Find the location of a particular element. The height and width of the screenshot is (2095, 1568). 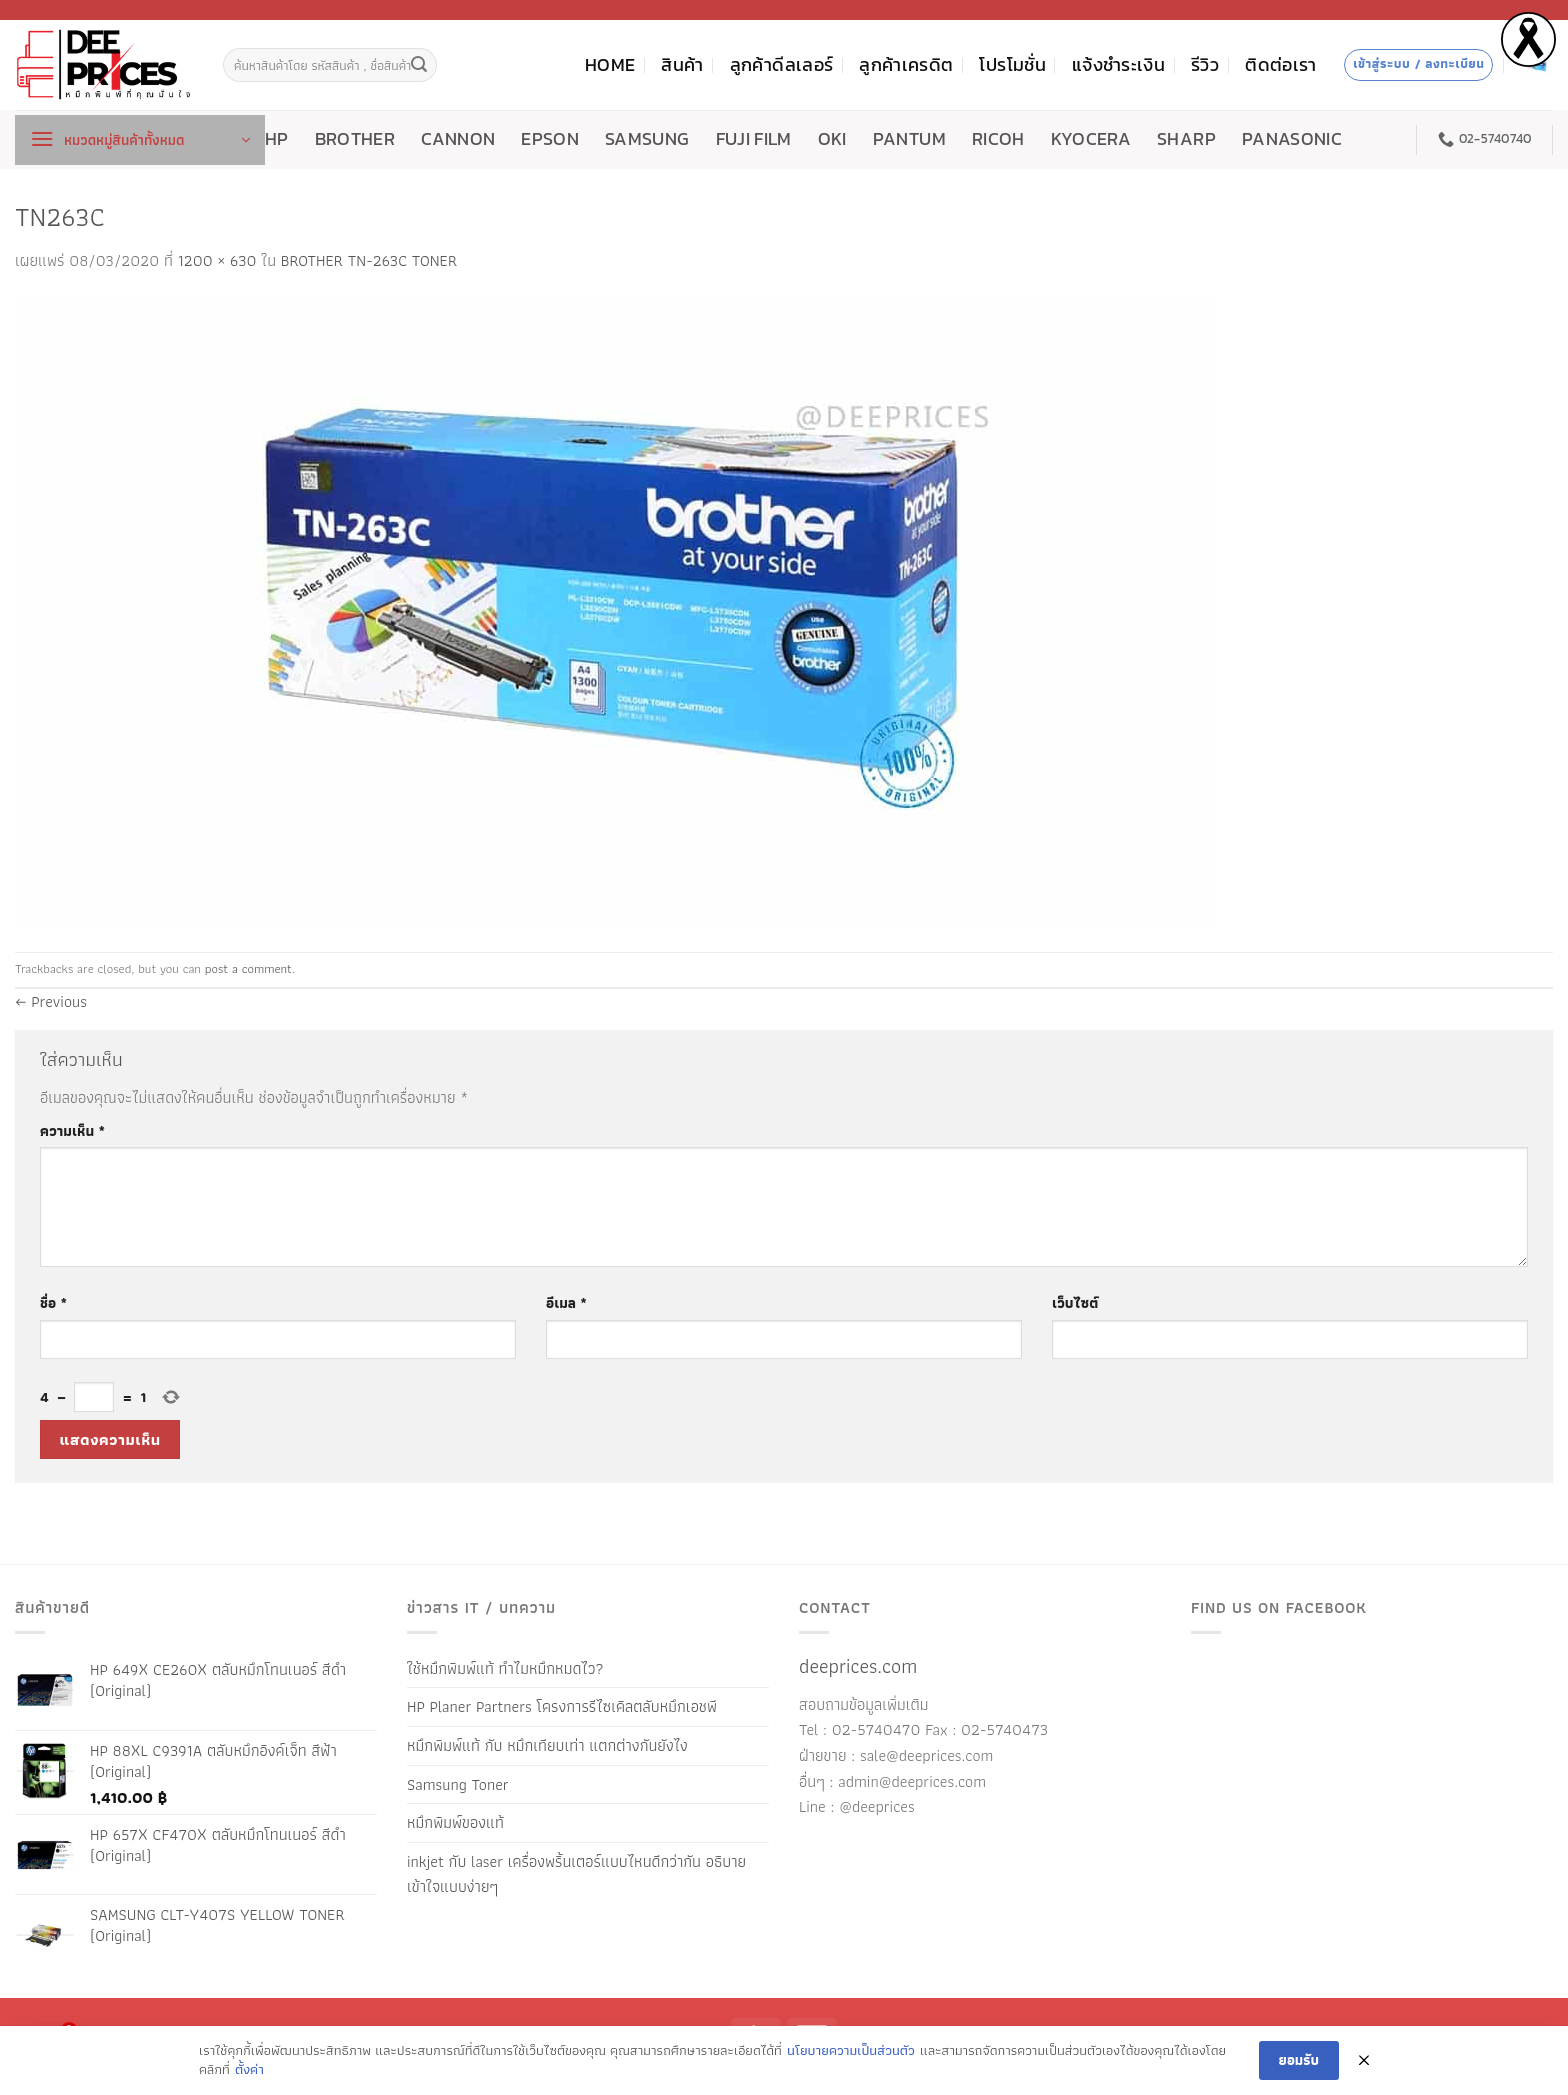

OKI is located at coordinates (832, 139).